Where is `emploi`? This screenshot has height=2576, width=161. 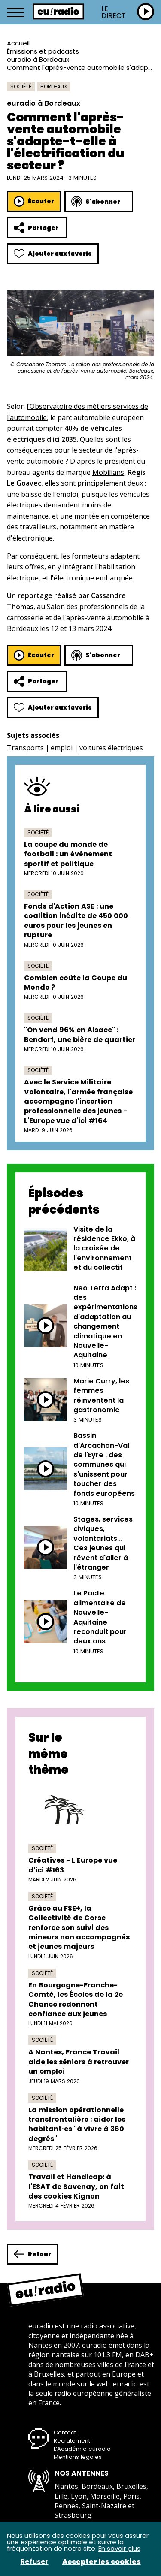
emploi is located at coordinates (62, 747).